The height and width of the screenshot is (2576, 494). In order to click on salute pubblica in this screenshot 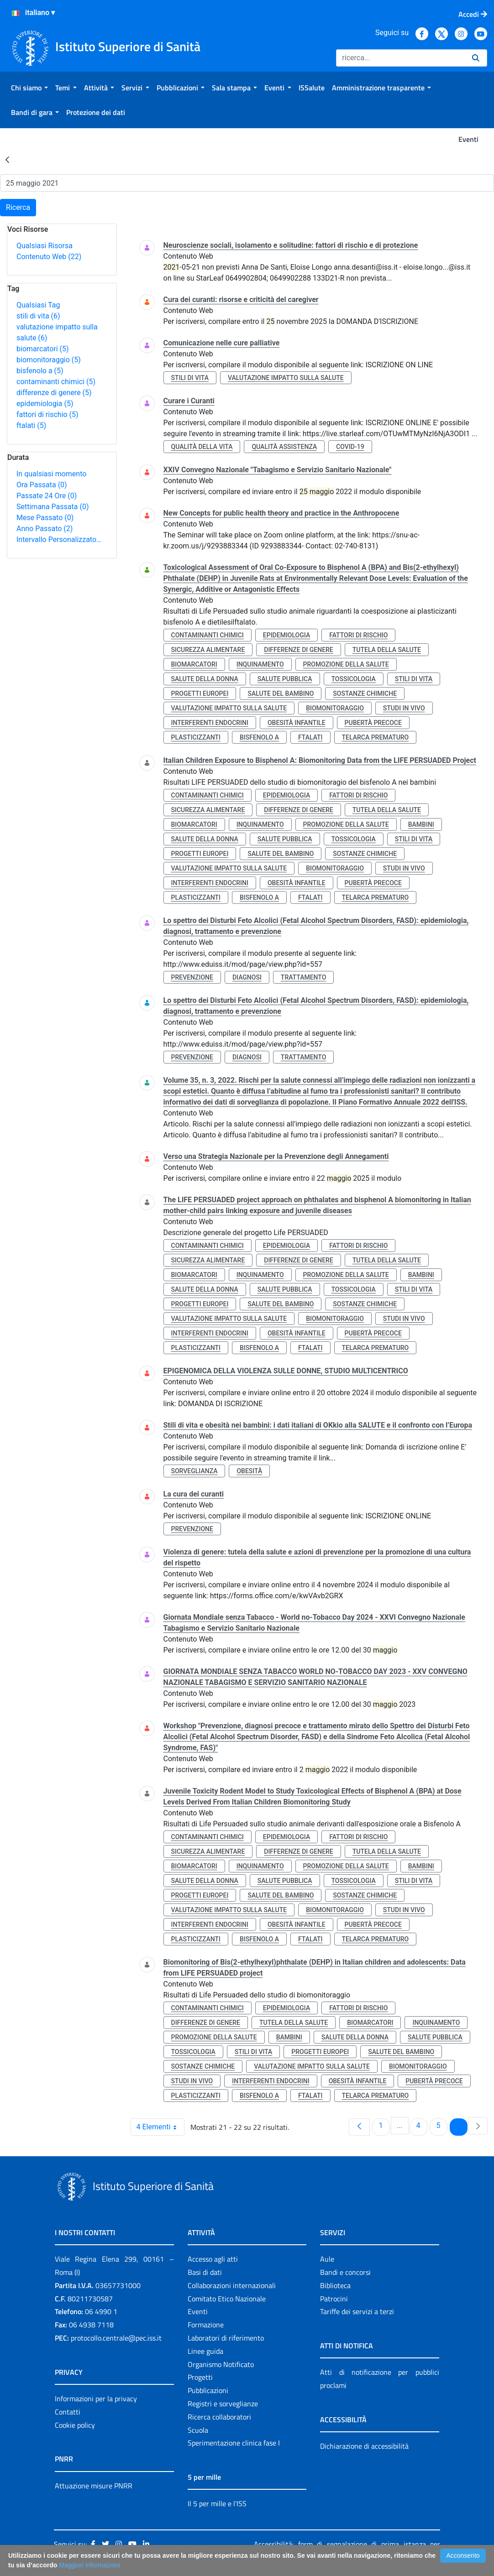, I will do `click(285, 679)`.